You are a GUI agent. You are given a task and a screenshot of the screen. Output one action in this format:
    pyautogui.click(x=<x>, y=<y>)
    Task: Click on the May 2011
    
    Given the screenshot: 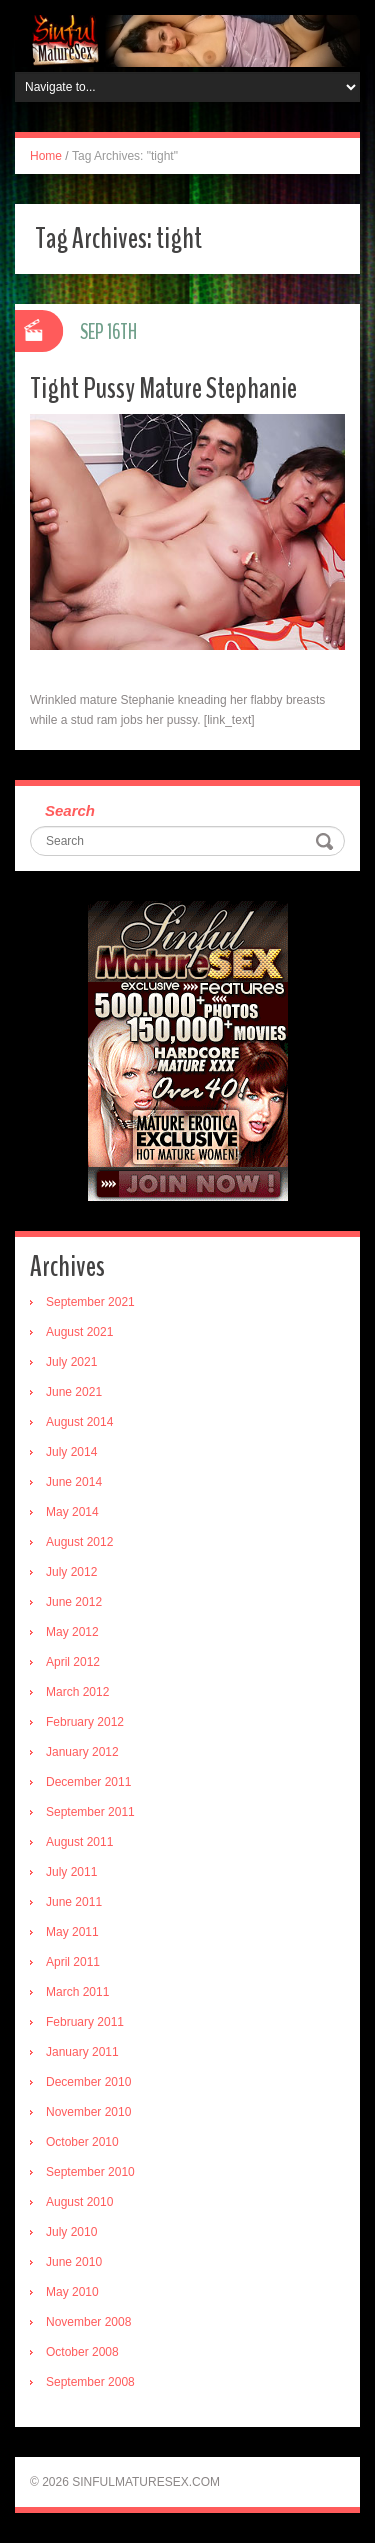 What is the action you would take?
    pyautogui.click(x=72, y=1932)
    